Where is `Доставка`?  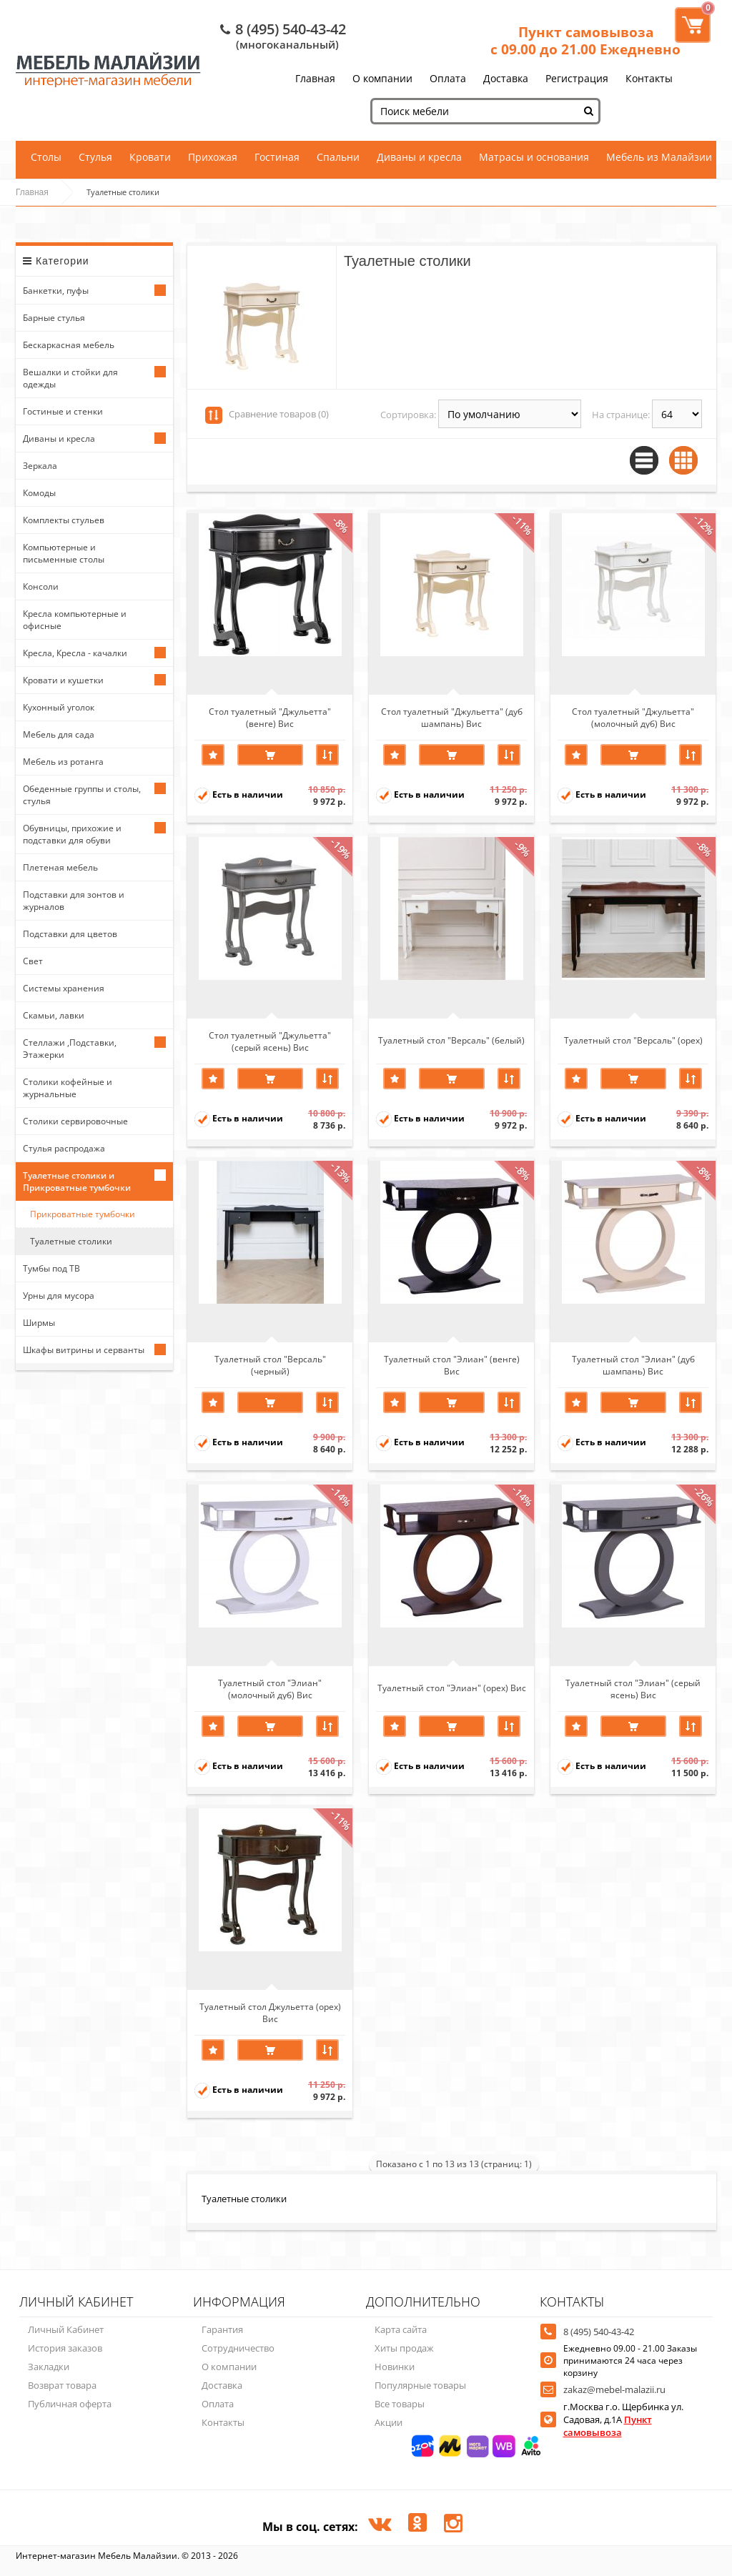
Доставка is located at coordinates (505, 78).